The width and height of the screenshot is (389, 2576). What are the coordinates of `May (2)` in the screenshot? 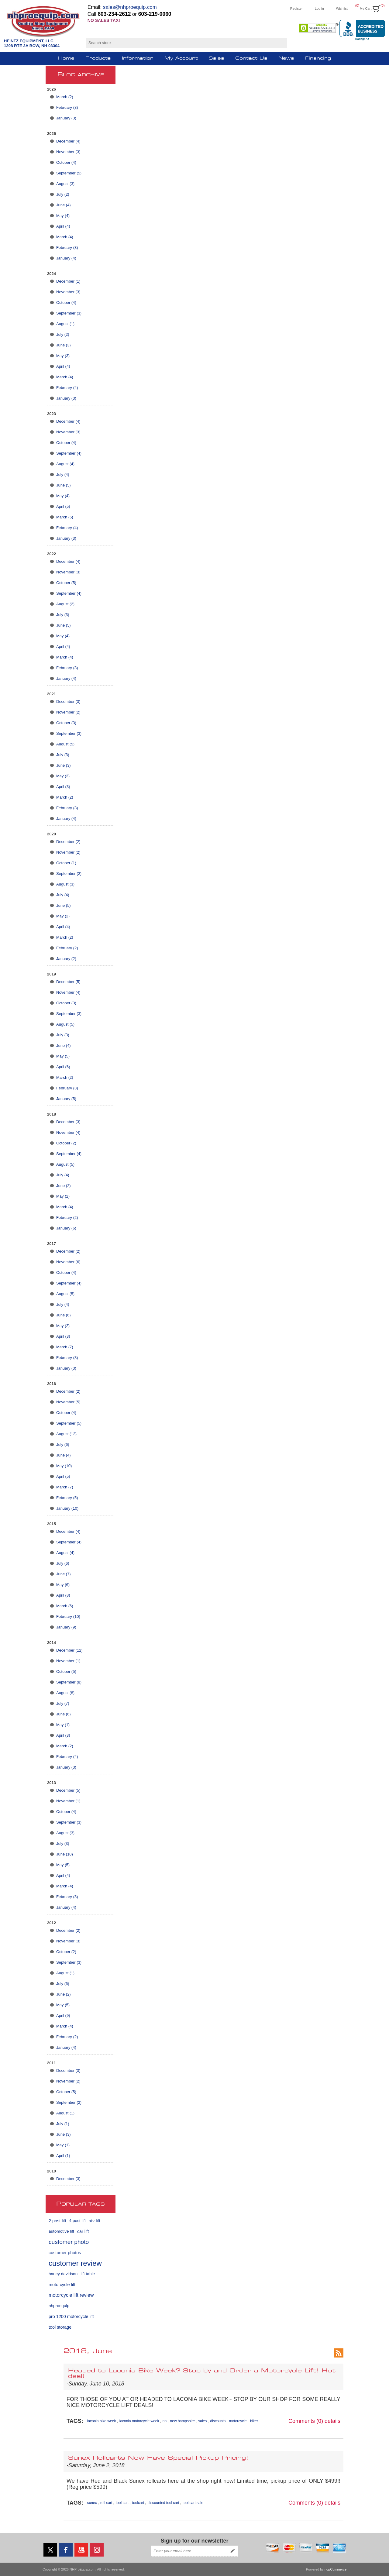 It's located at (63, 916).